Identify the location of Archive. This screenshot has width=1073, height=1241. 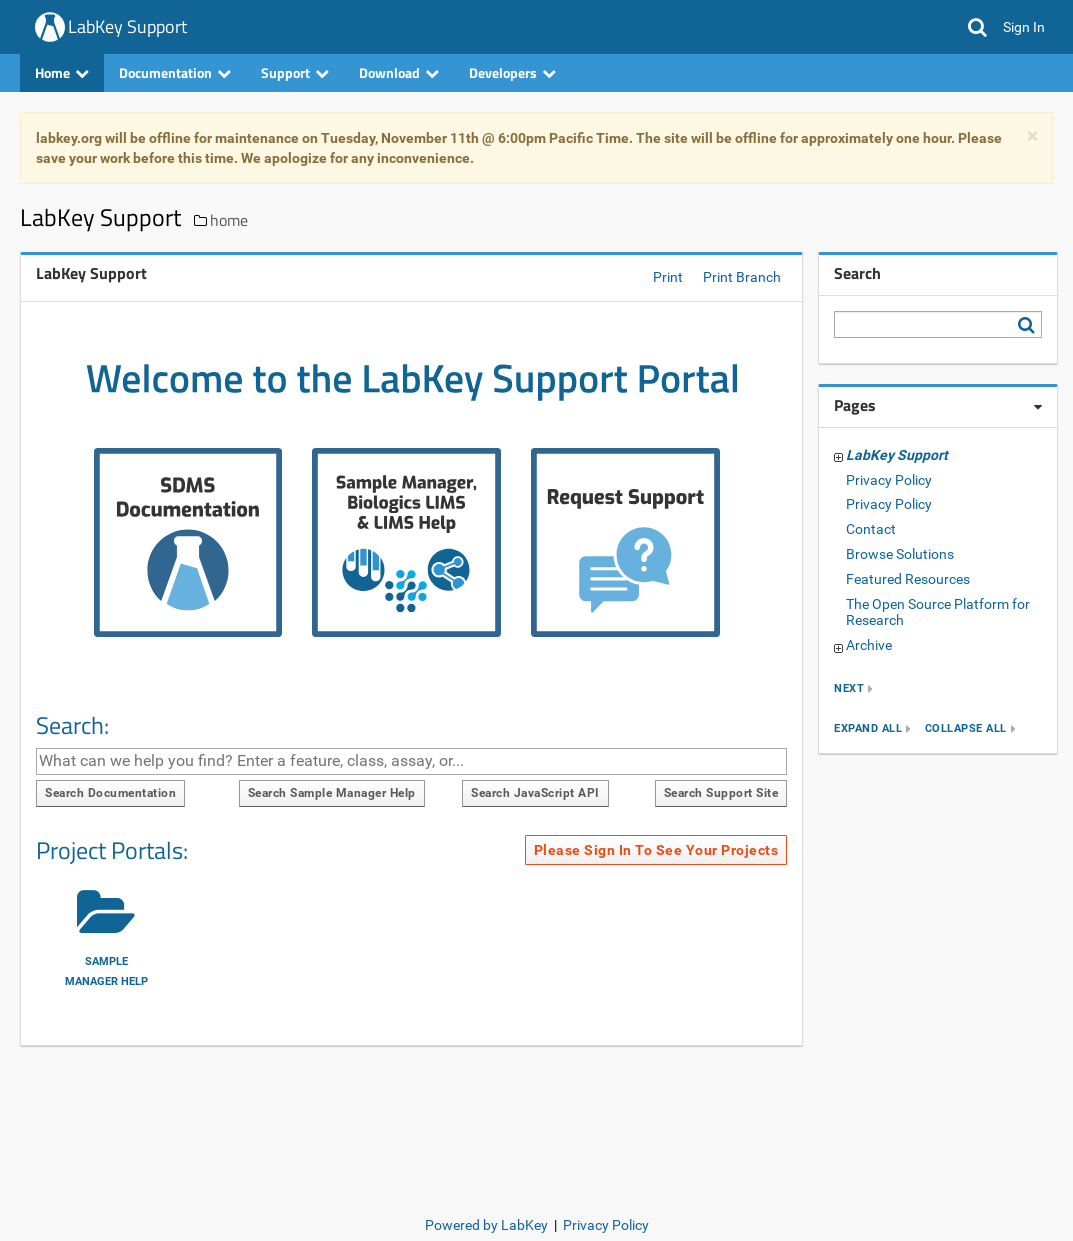
(869, 645).